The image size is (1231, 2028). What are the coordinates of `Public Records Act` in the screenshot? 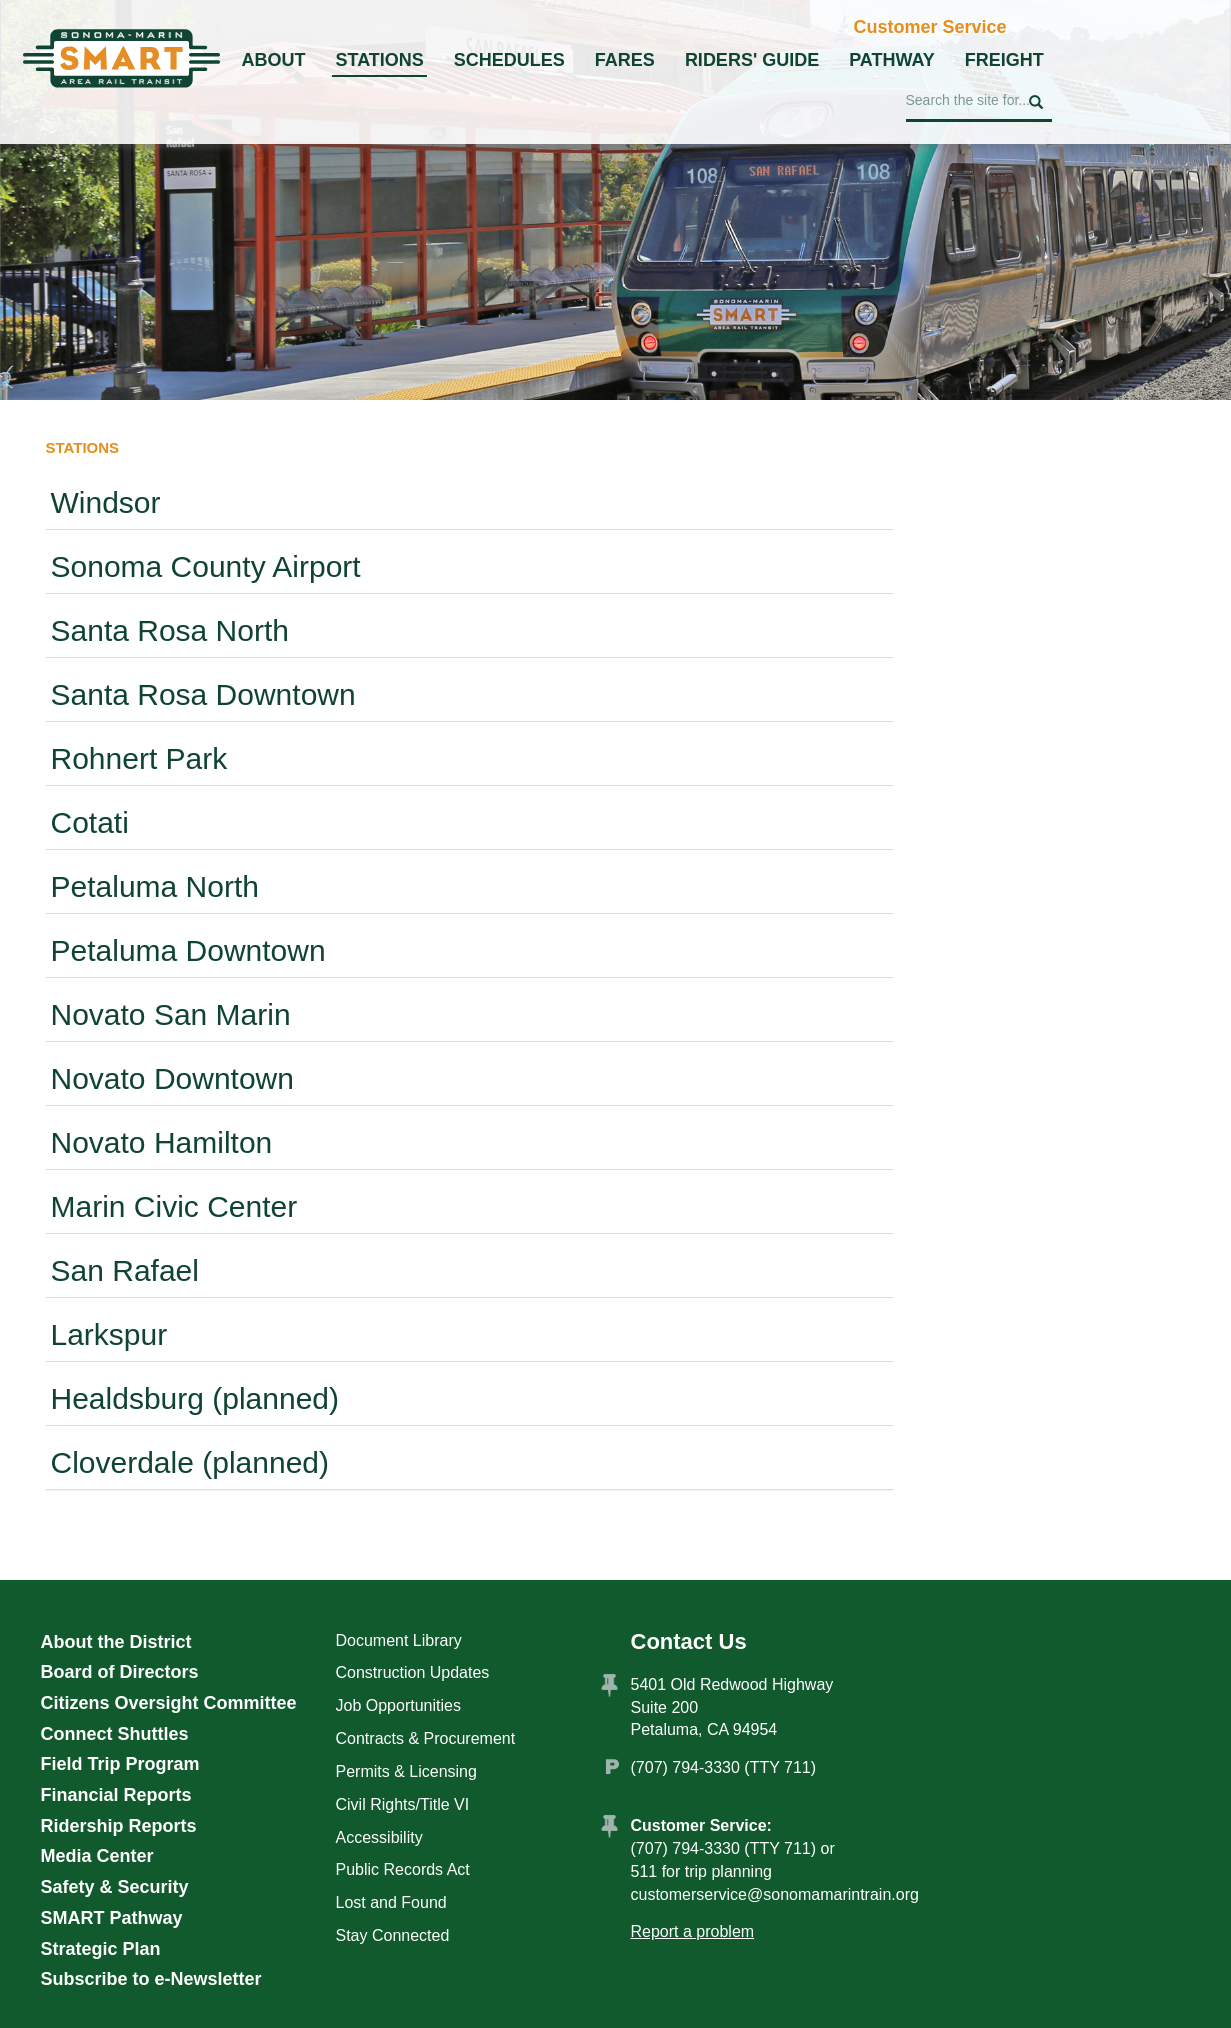 It's located at (403, 1869).